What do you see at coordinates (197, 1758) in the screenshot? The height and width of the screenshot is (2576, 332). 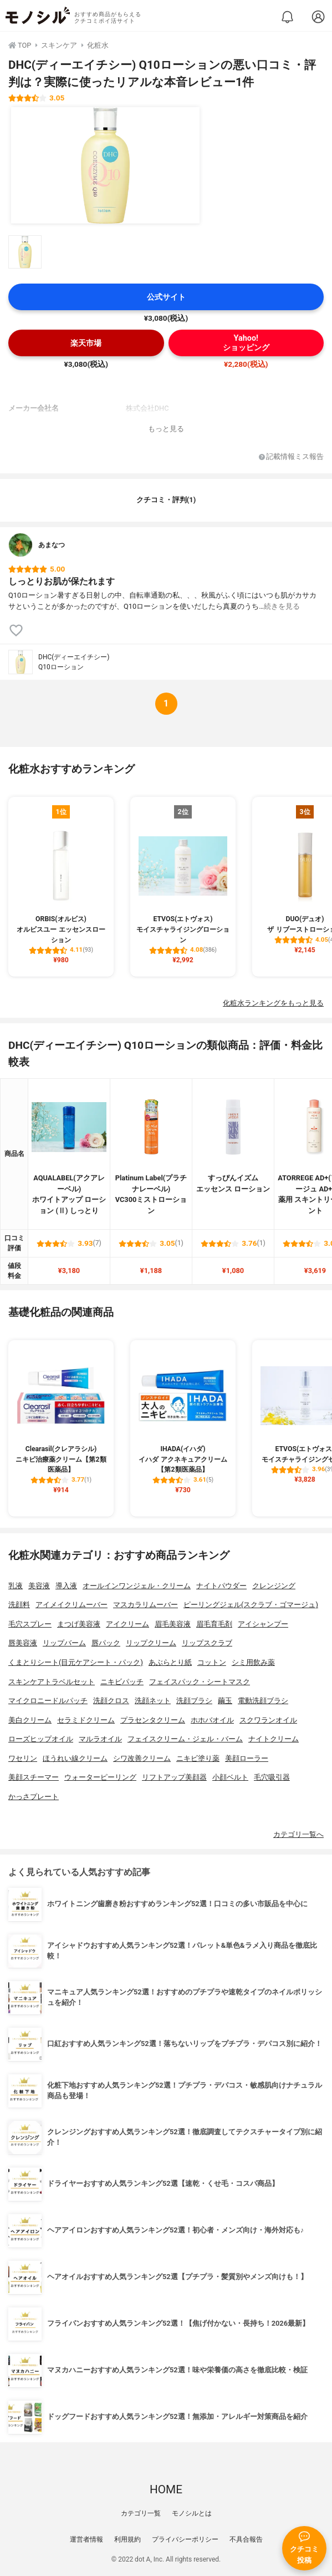 I see `ニキビ塗り薬` at bounding box center [197, 1758].